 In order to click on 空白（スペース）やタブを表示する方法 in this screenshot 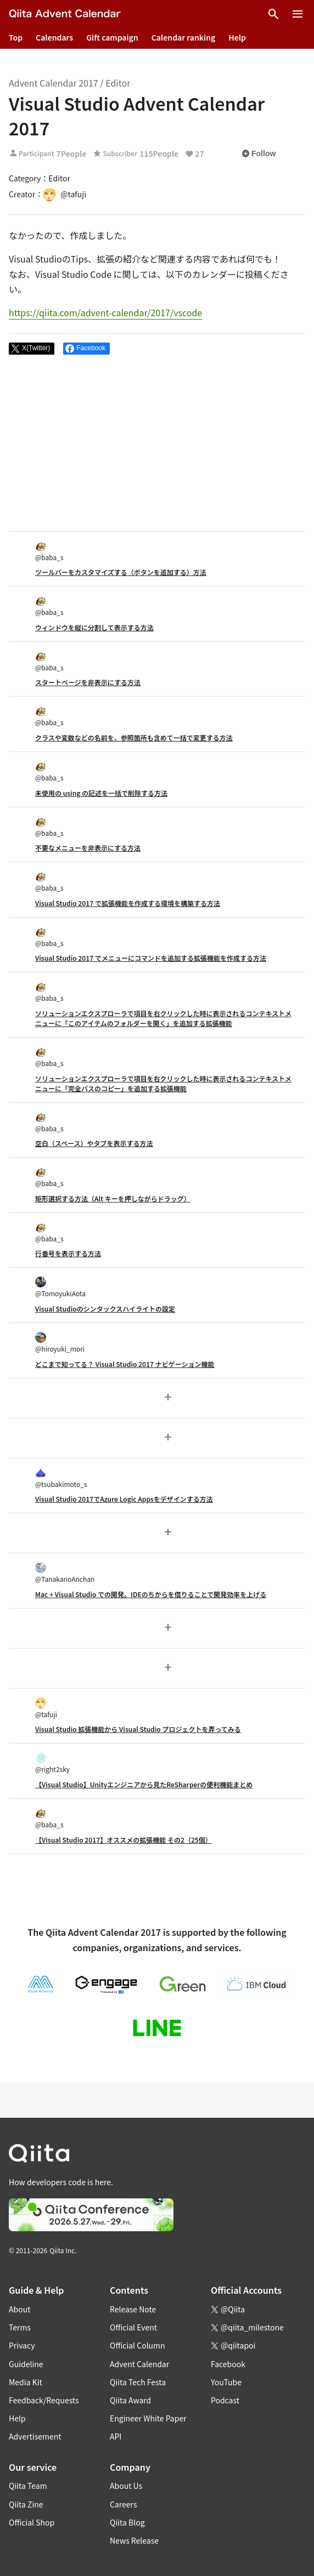, I will do `click(94, 1143)`.